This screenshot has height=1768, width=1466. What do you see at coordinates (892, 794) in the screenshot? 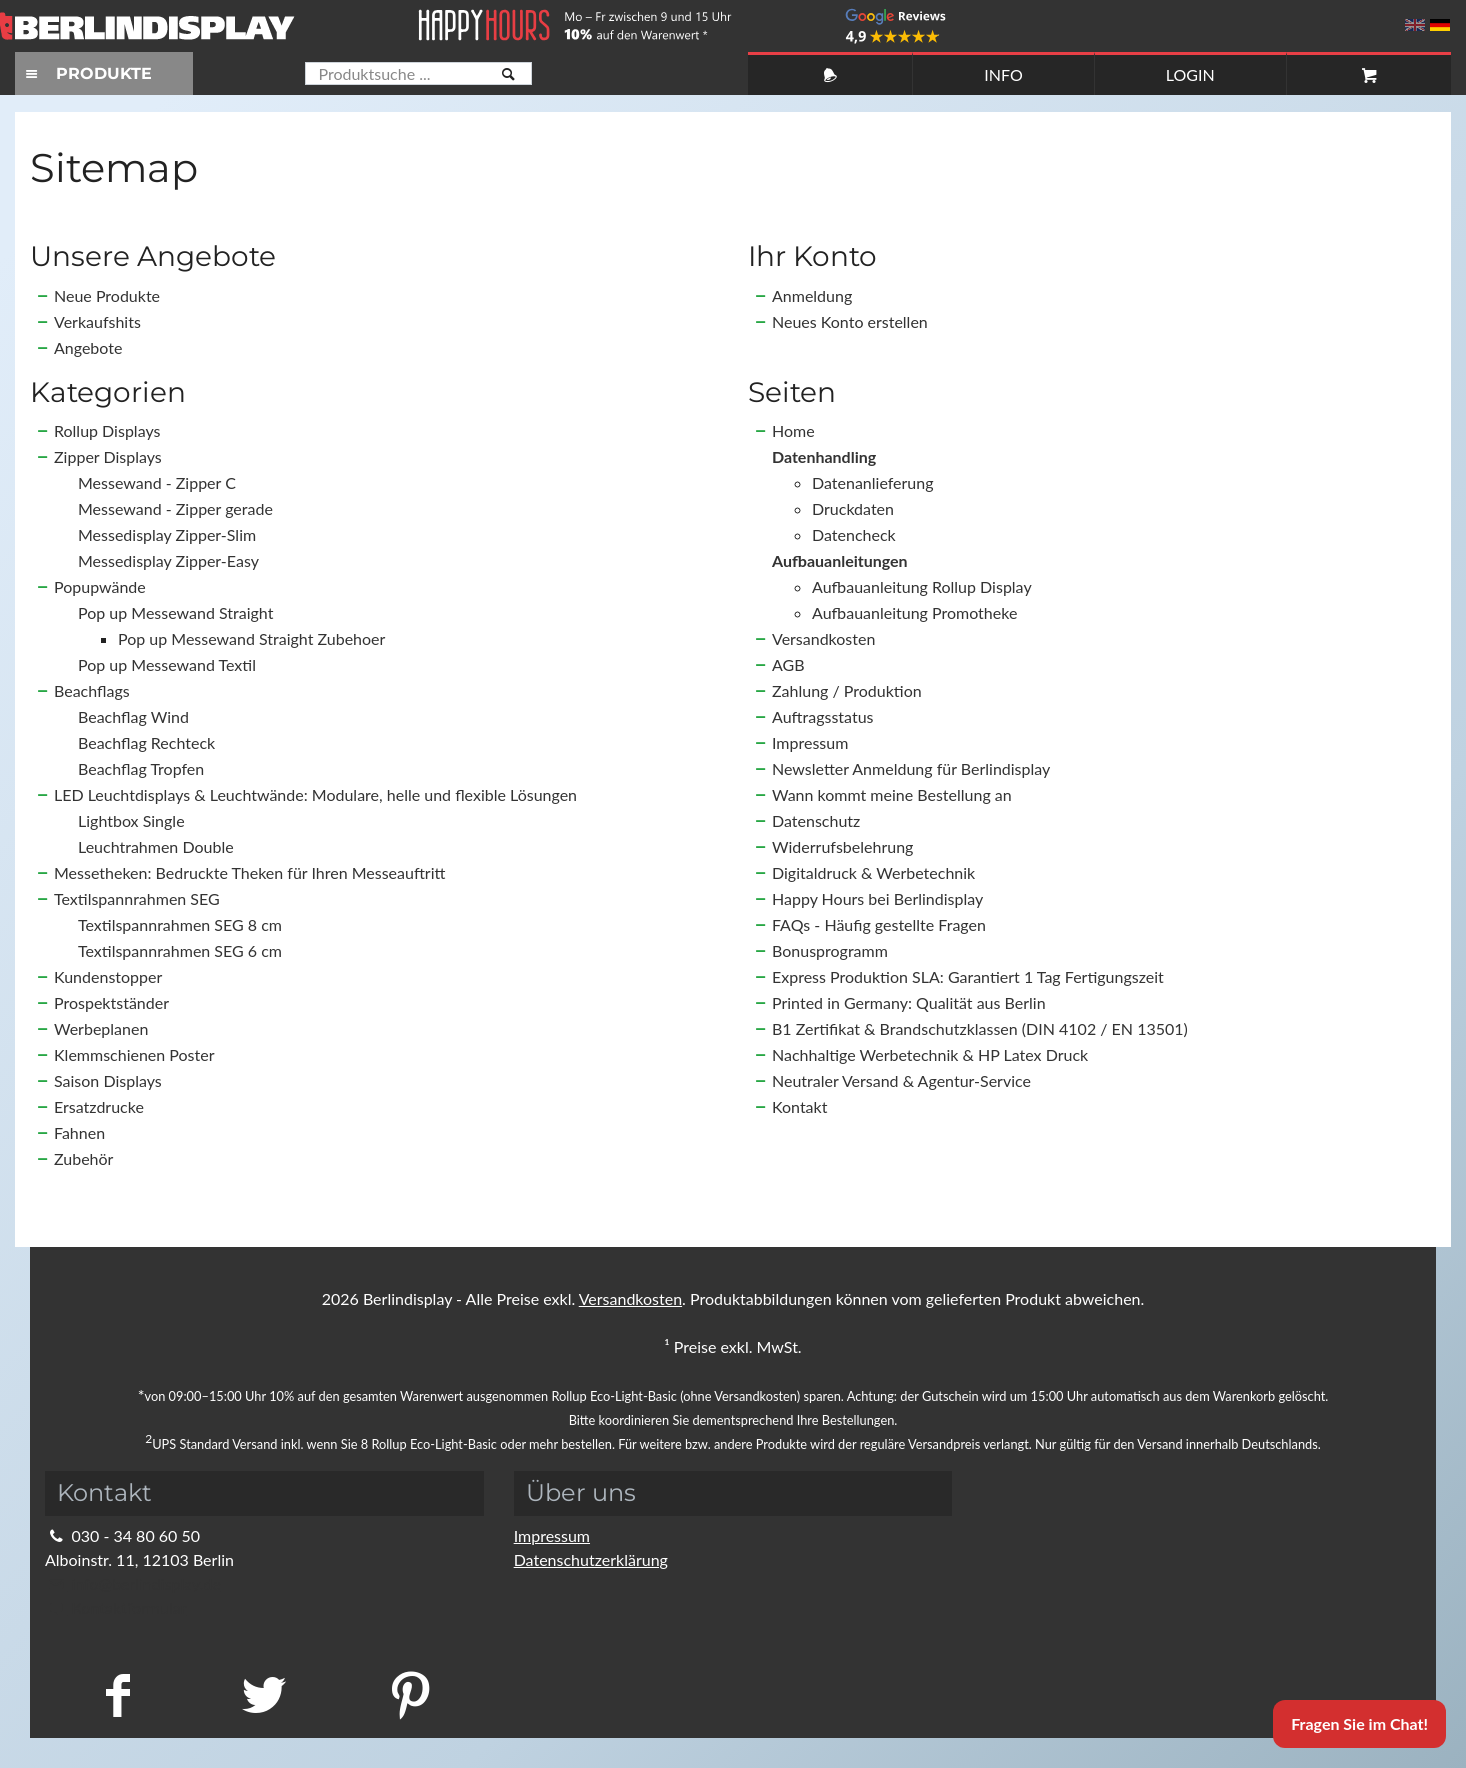
I see `Wann kommt meine Bestellung an` at bounding box center [892, 794].